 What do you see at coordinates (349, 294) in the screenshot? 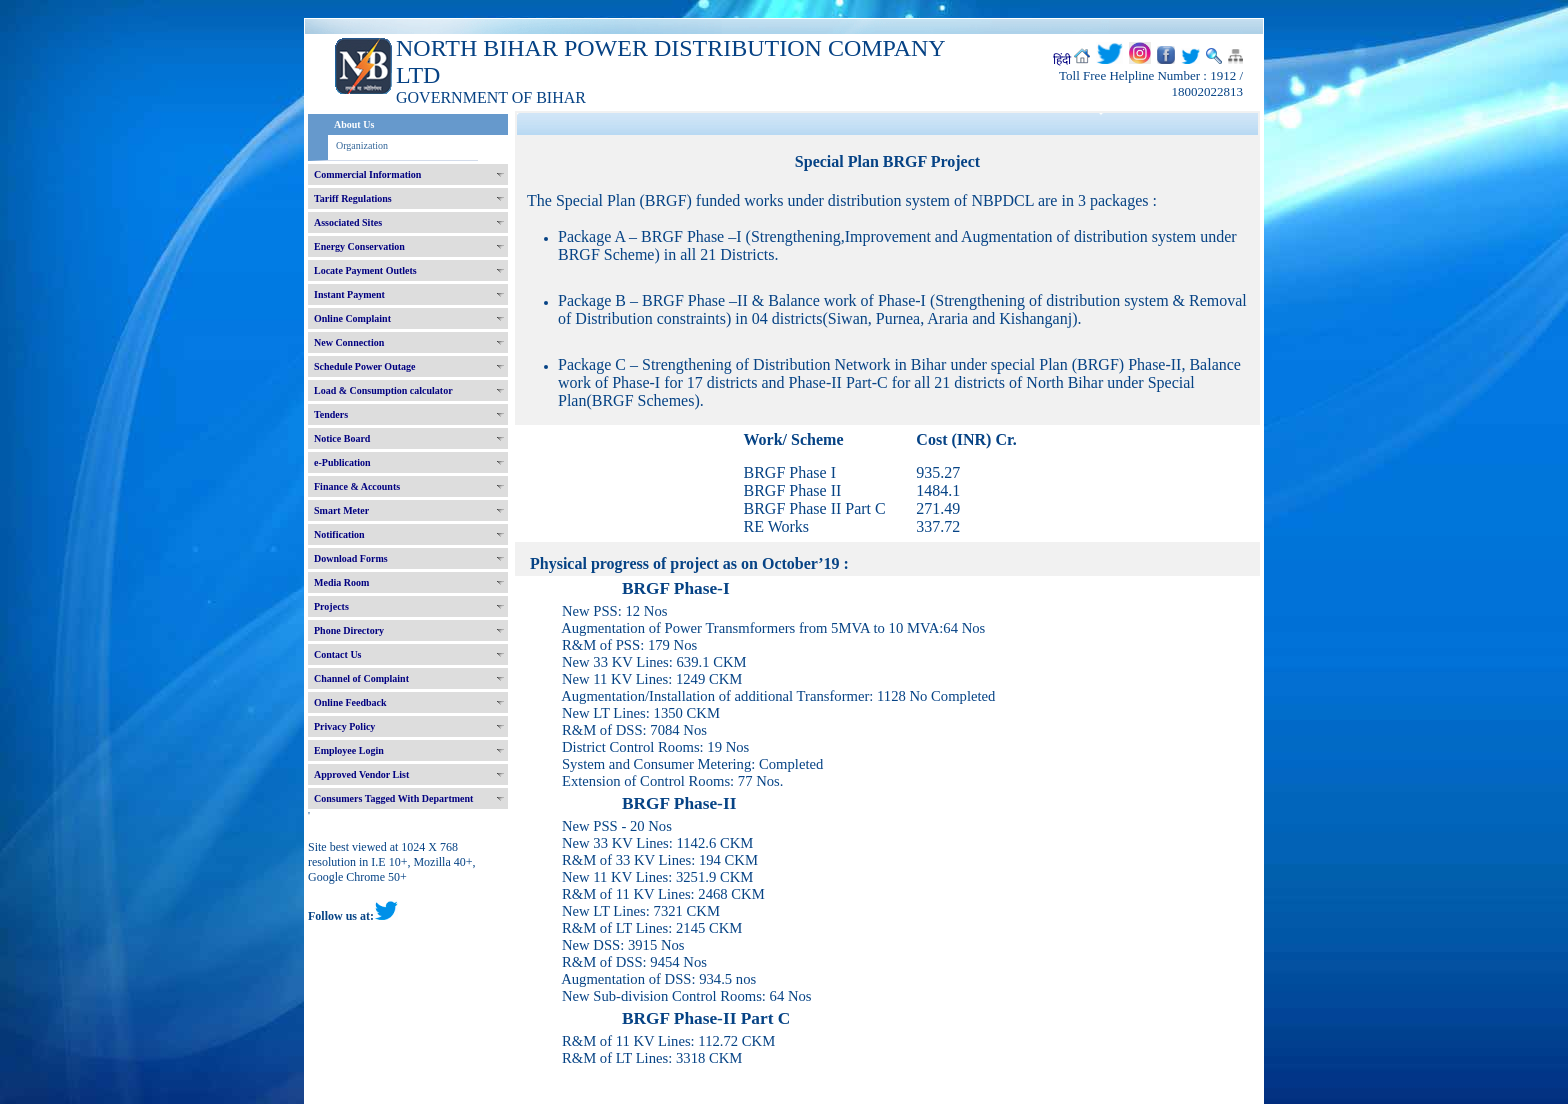
I see `Instant Payment` at bounding box center [349, 294].